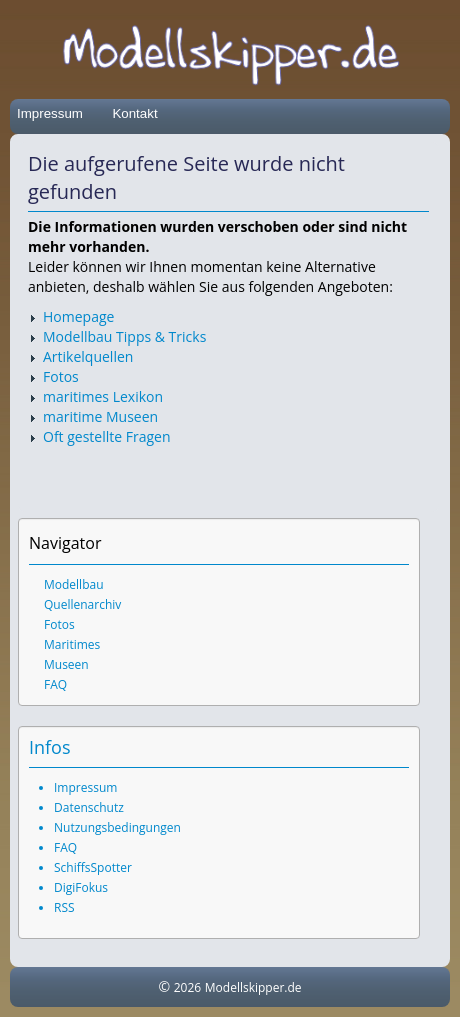  I want to click on maritime Museen, so click(100, 416).